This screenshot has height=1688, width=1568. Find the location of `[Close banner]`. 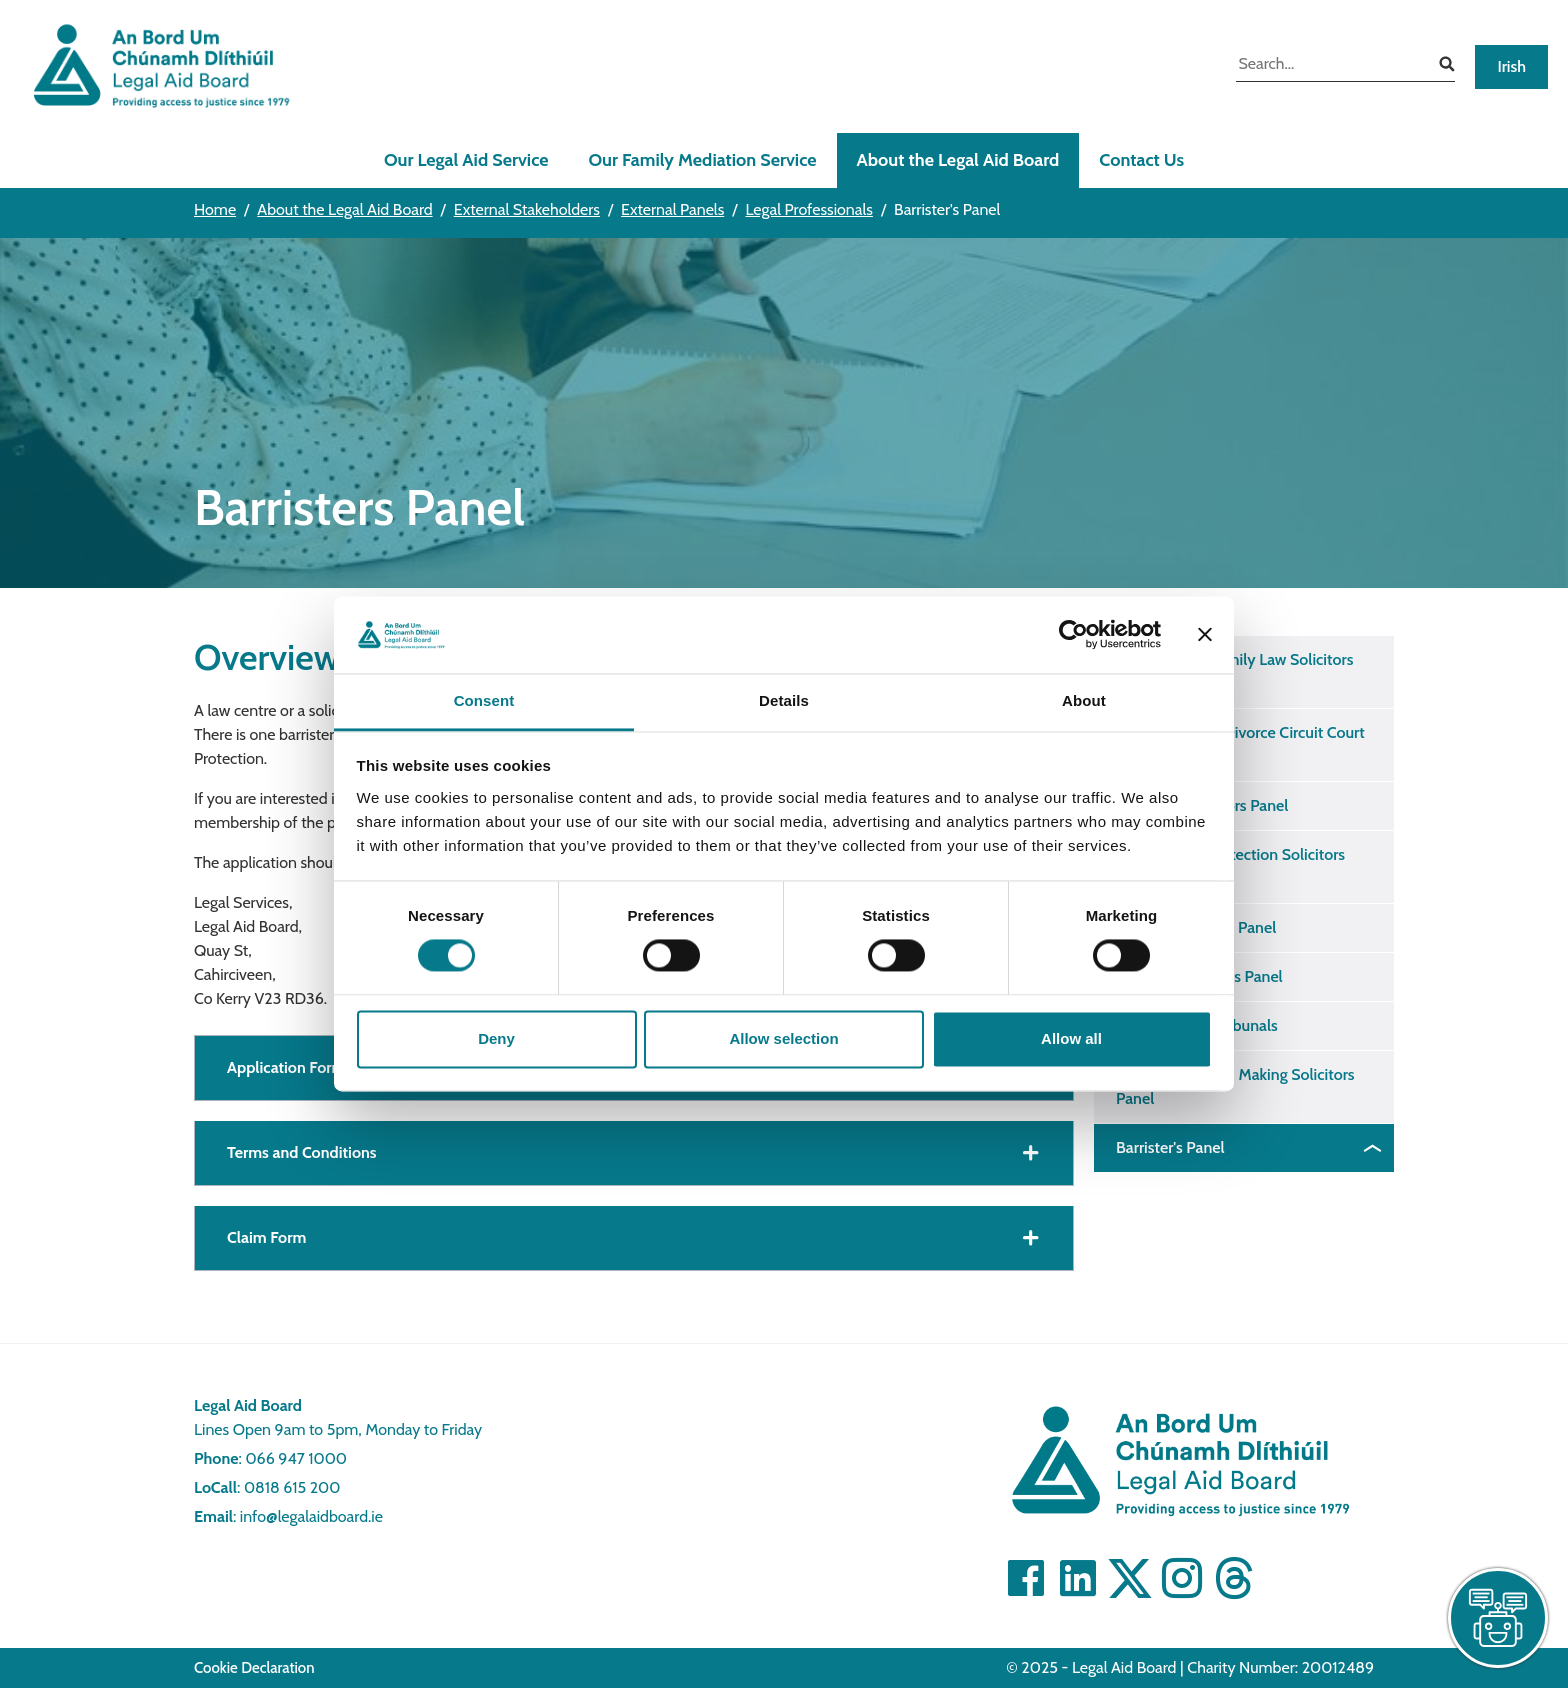

[Close banner] is located at coordinates (1205, 635).